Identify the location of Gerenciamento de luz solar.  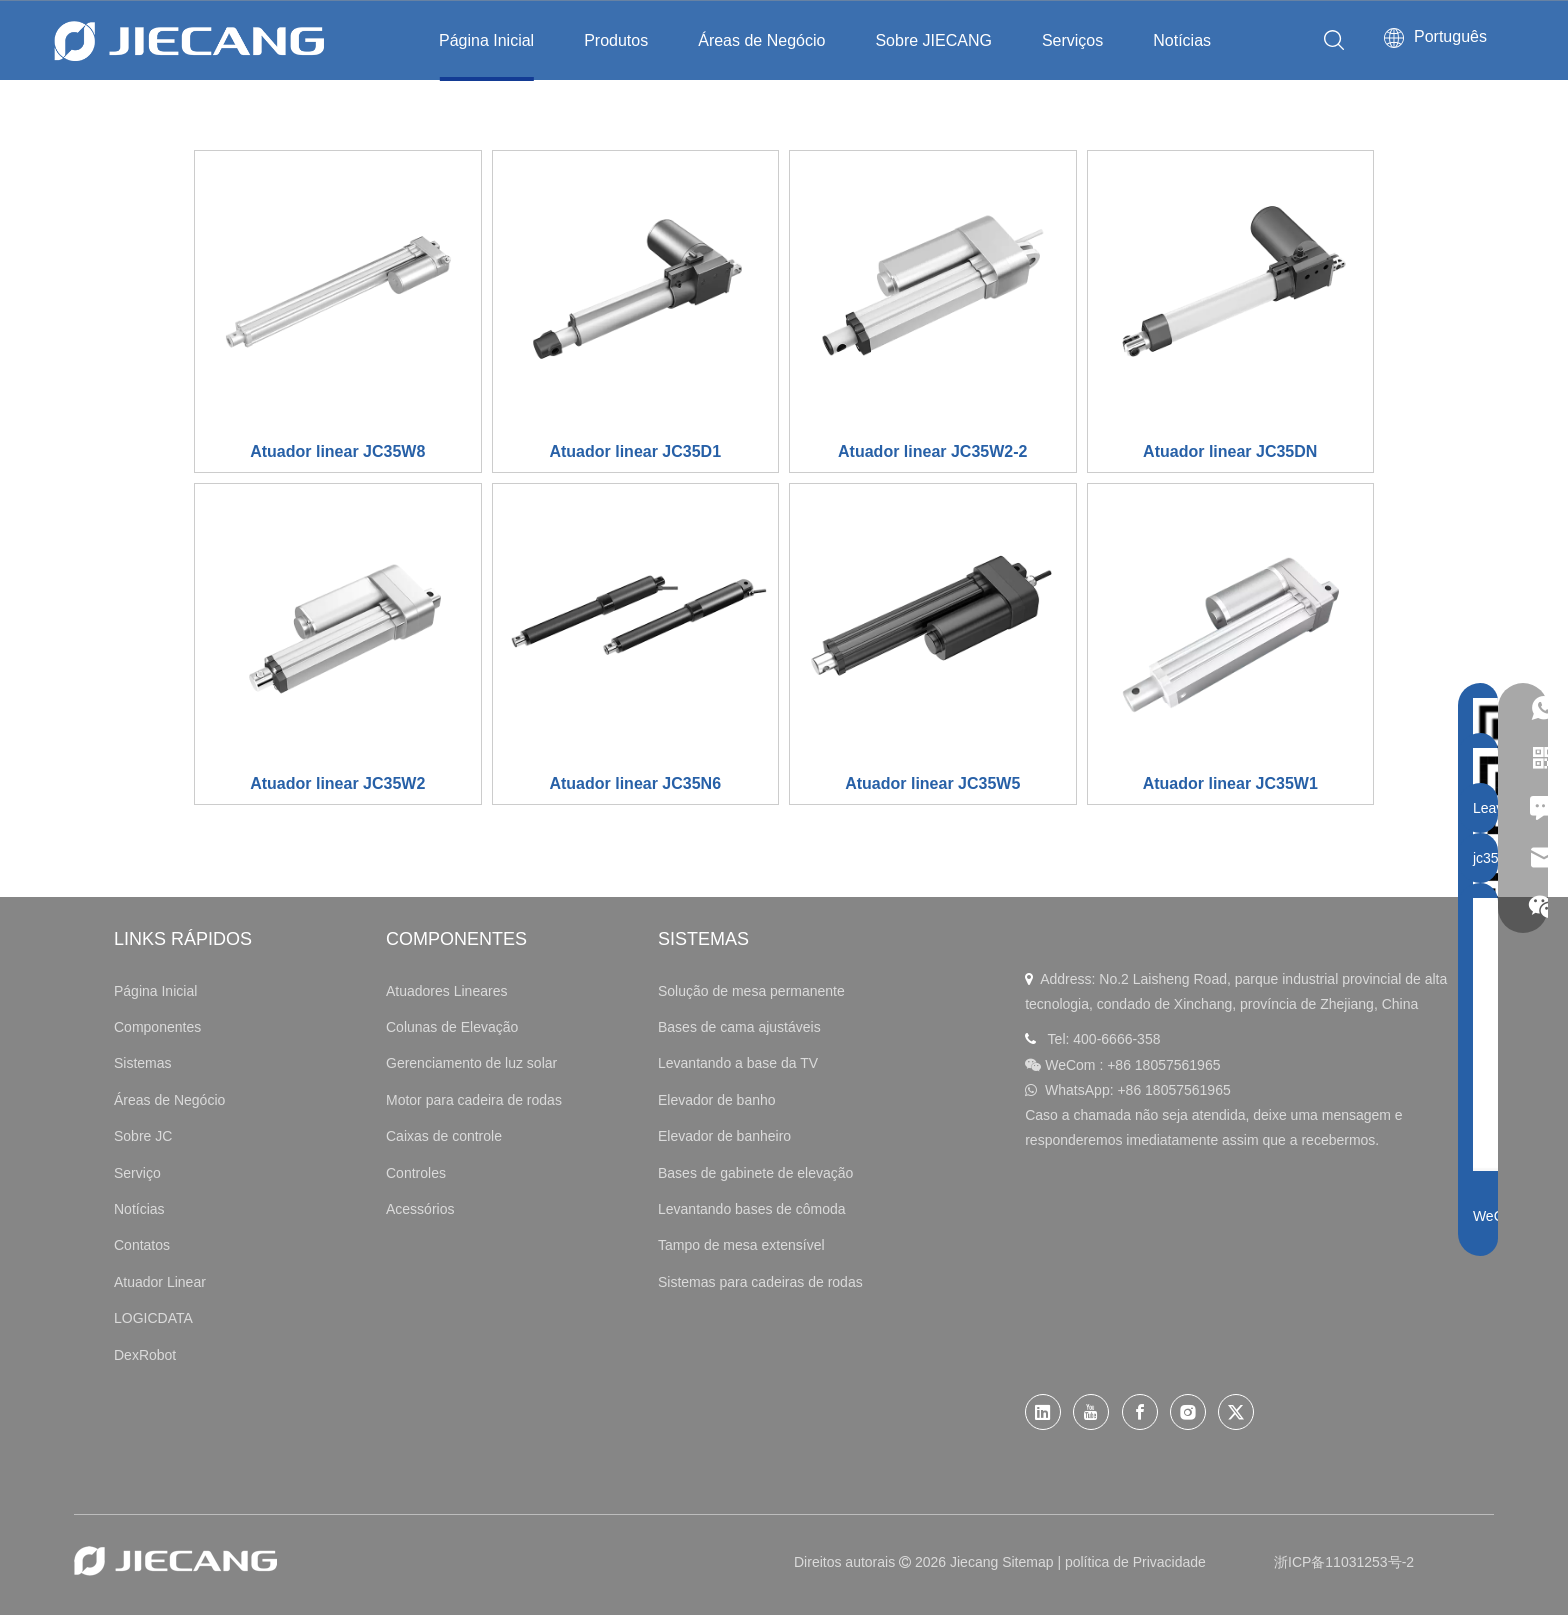
(471, 1063).